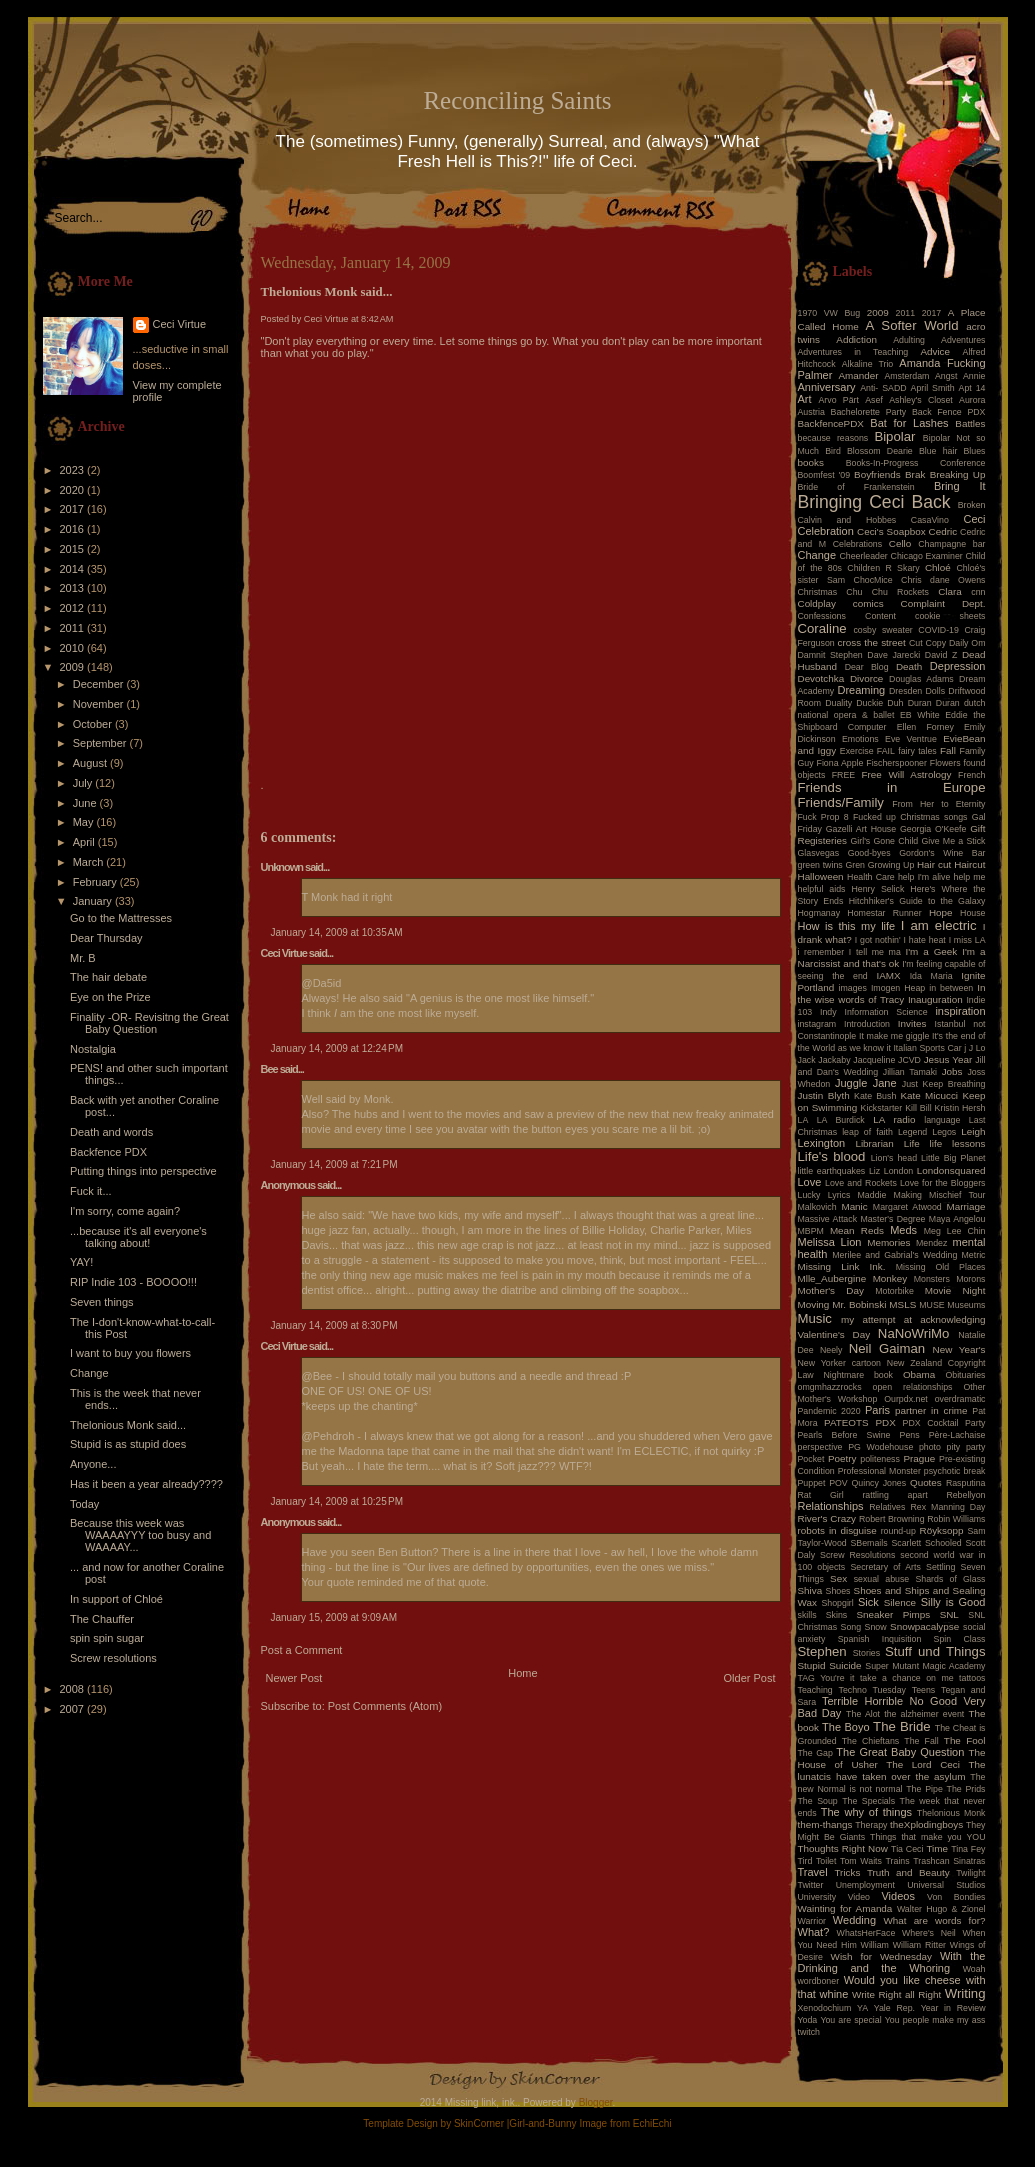  I want to click on From Her to Eternity, so click(938, 804).